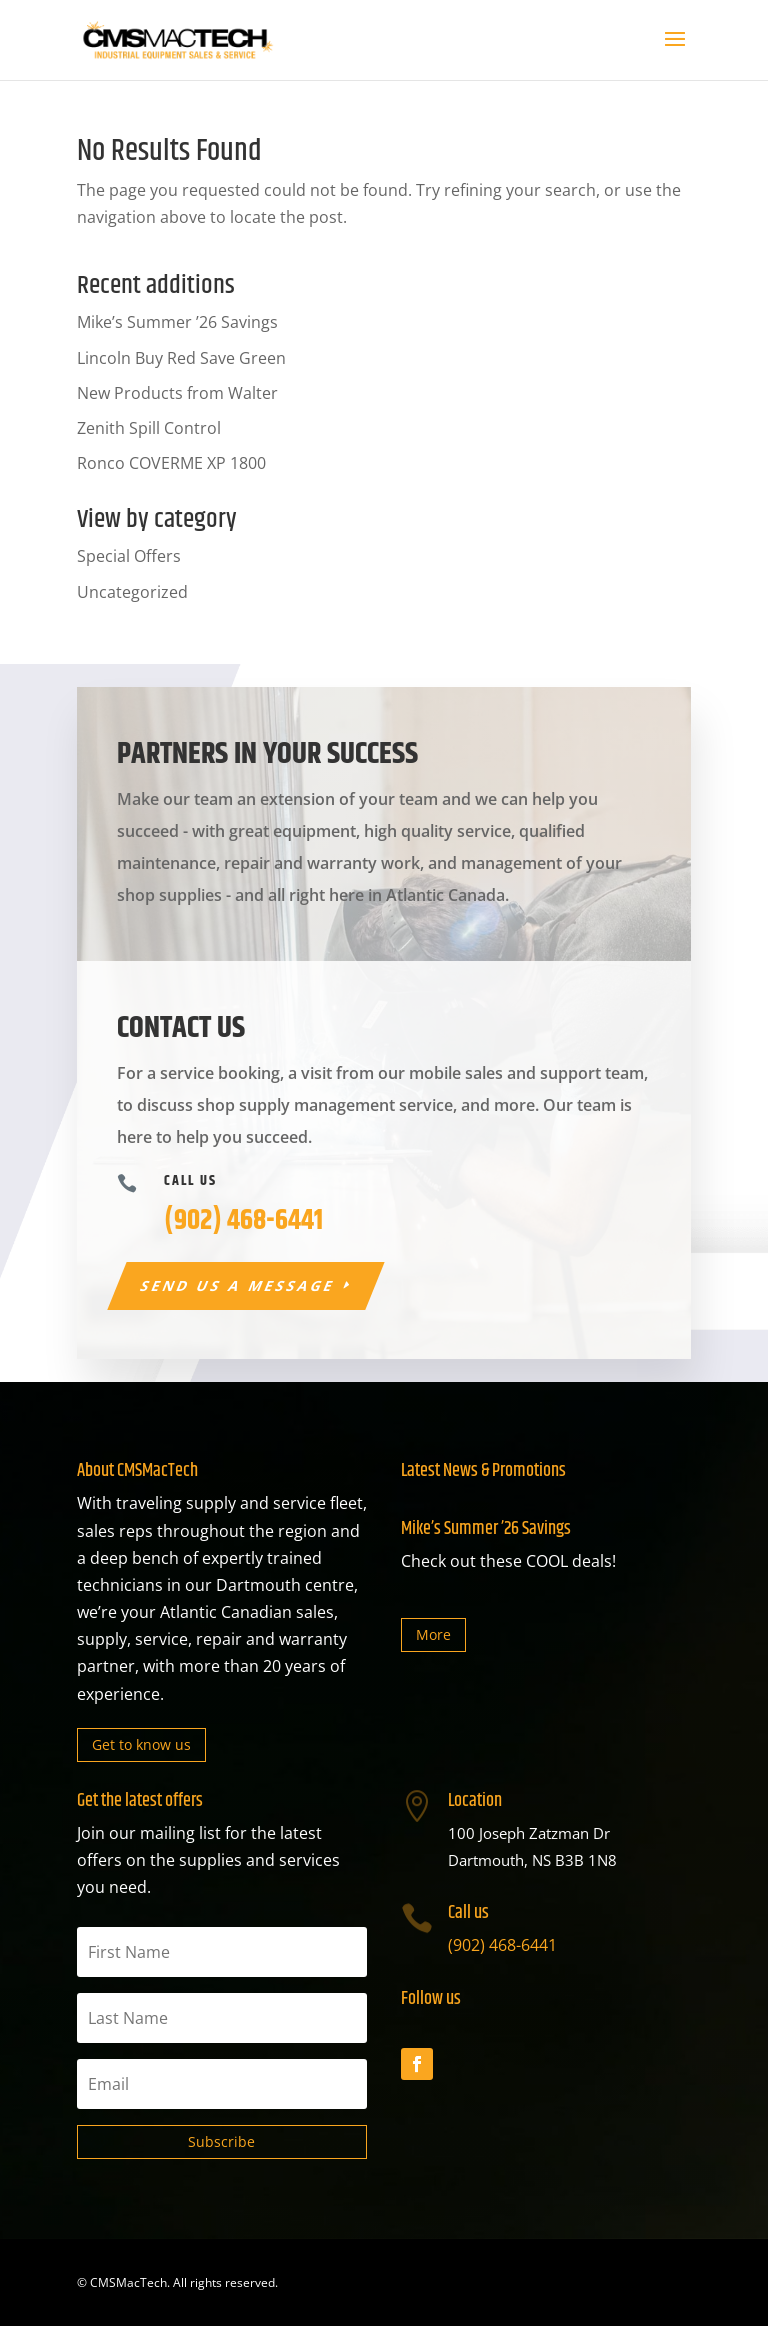  I want to click on Special Offers, so click(129, 556).